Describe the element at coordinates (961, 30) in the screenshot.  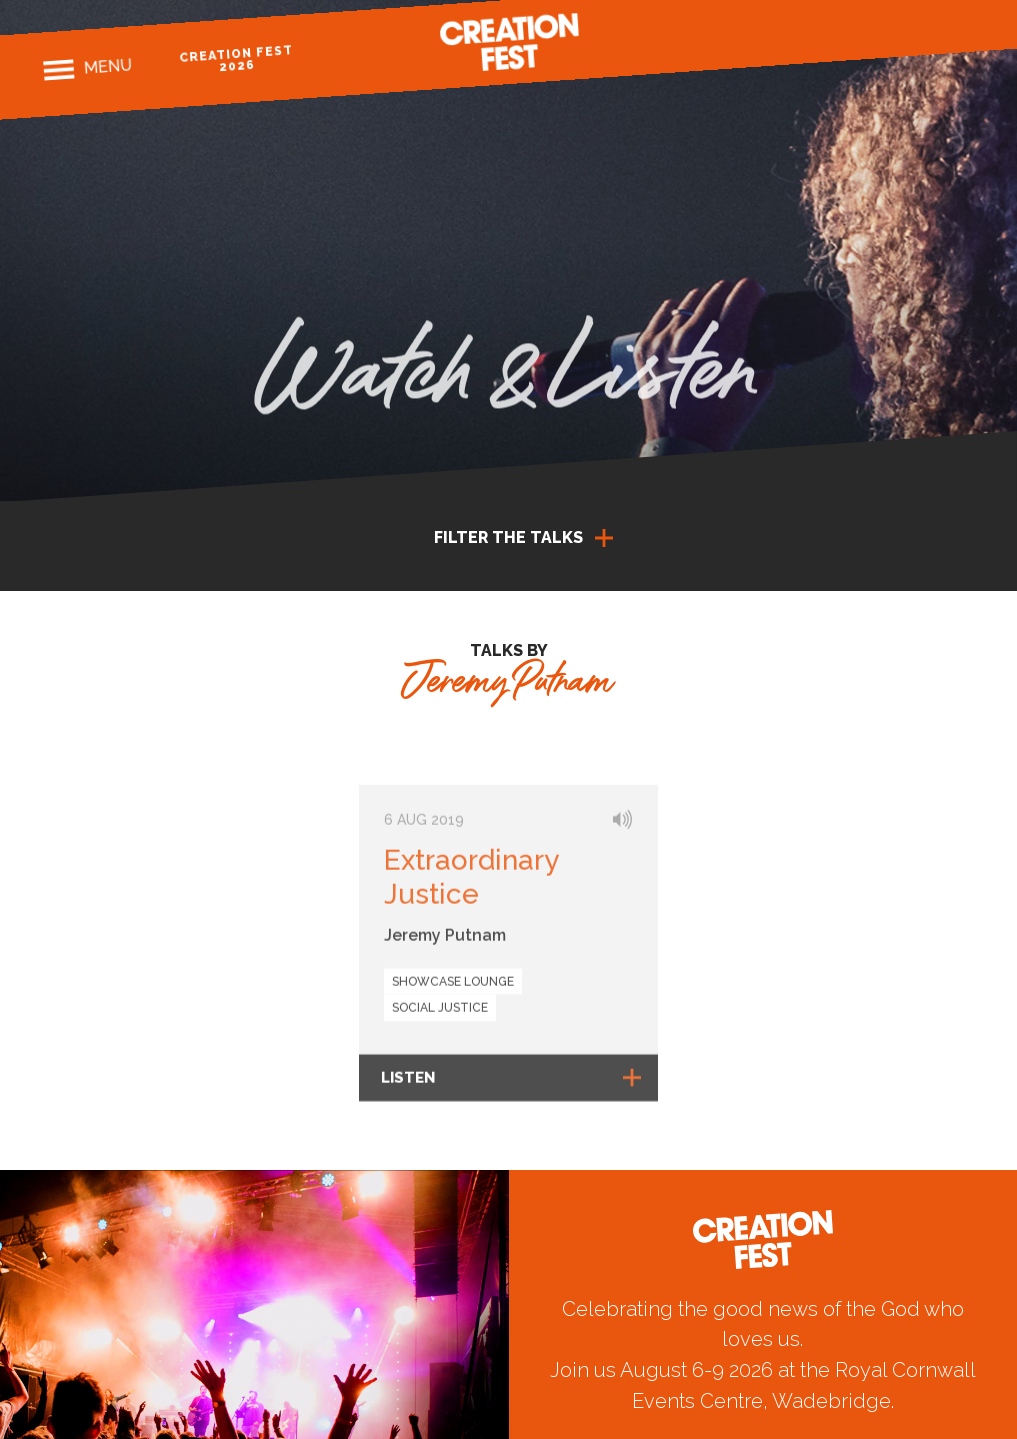
I see `Youtube` at that location.